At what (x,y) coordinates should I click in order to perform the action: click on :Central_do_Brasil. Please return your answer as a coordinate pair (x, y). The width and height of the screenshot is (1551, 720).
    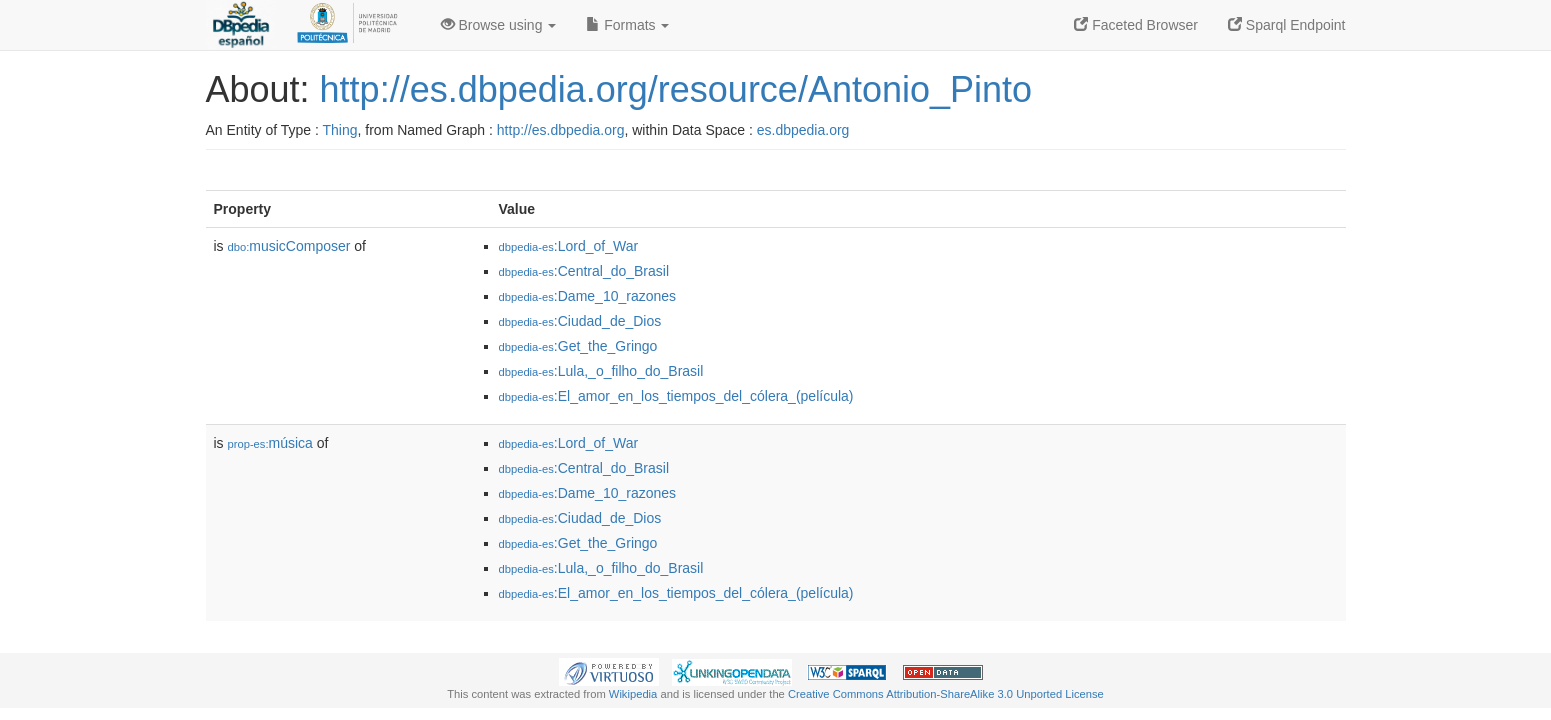
    Looking at the image, I should click on (584, 271).